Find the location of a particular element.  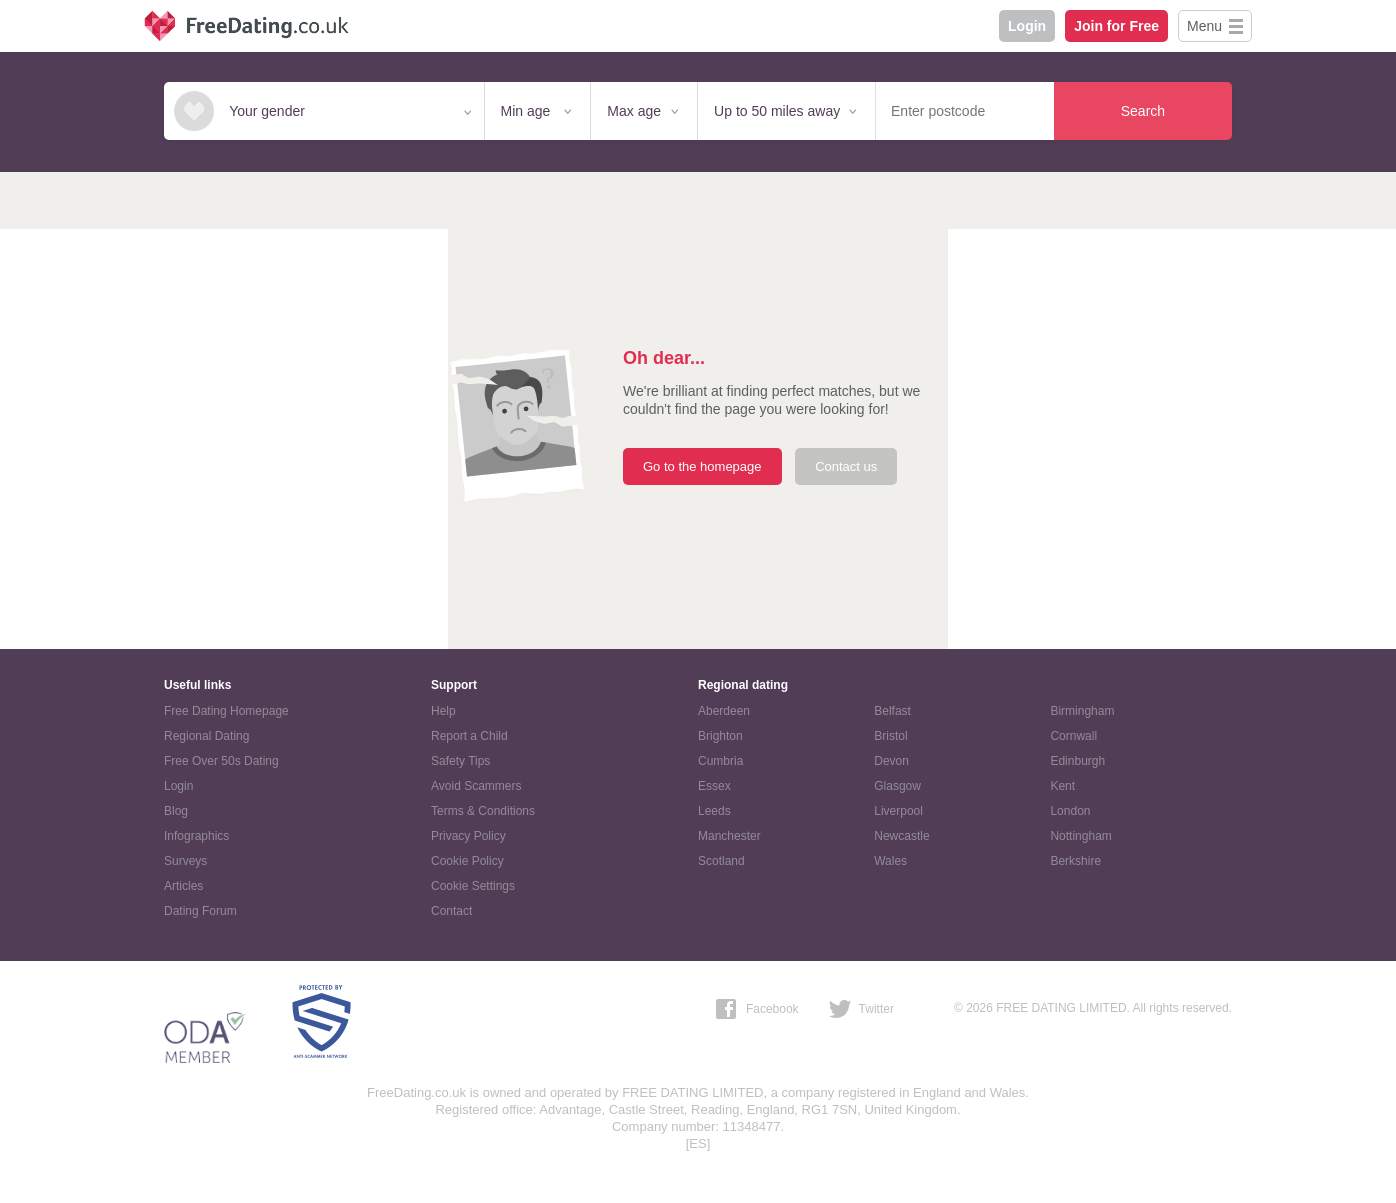

Manchester is located at coordinates (729, 836).